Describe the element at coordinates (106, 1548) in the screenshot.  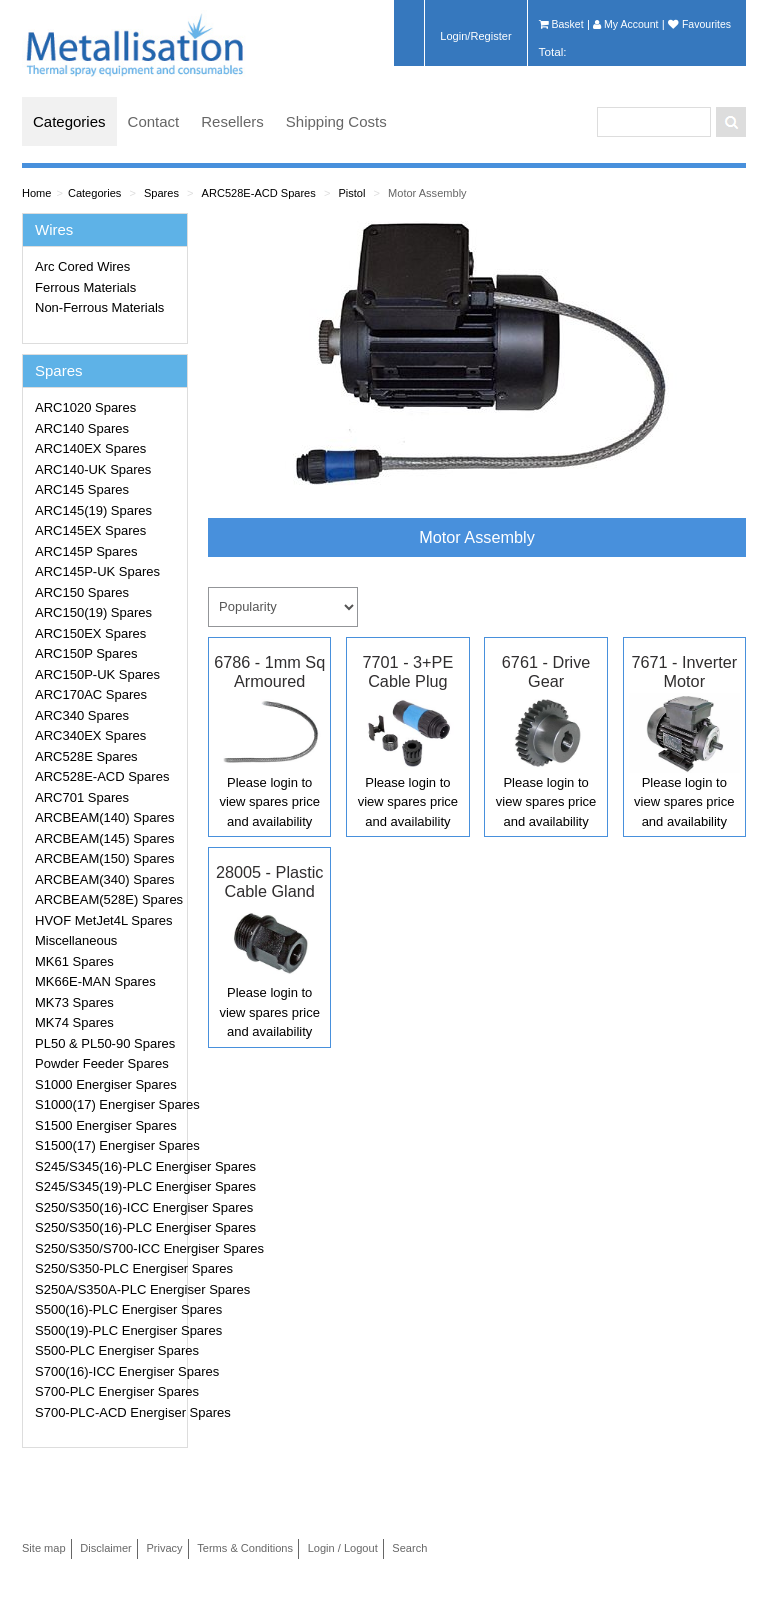
I see `Disclaimer` at that location.